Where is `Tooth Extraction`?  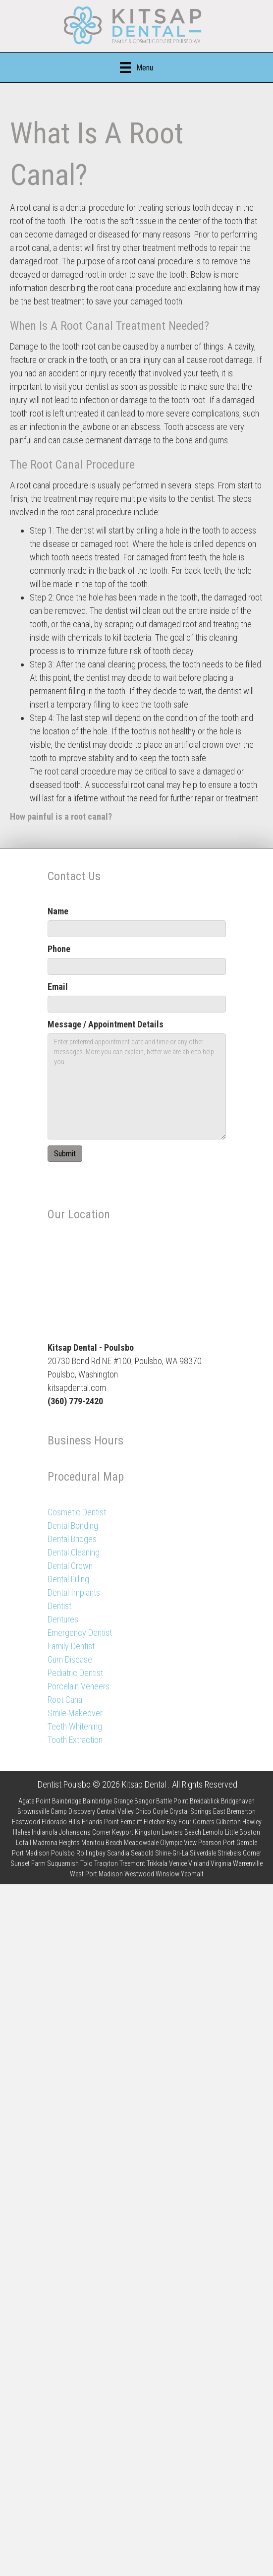
Tooth Extraction is located at coordinates (75, 1740).